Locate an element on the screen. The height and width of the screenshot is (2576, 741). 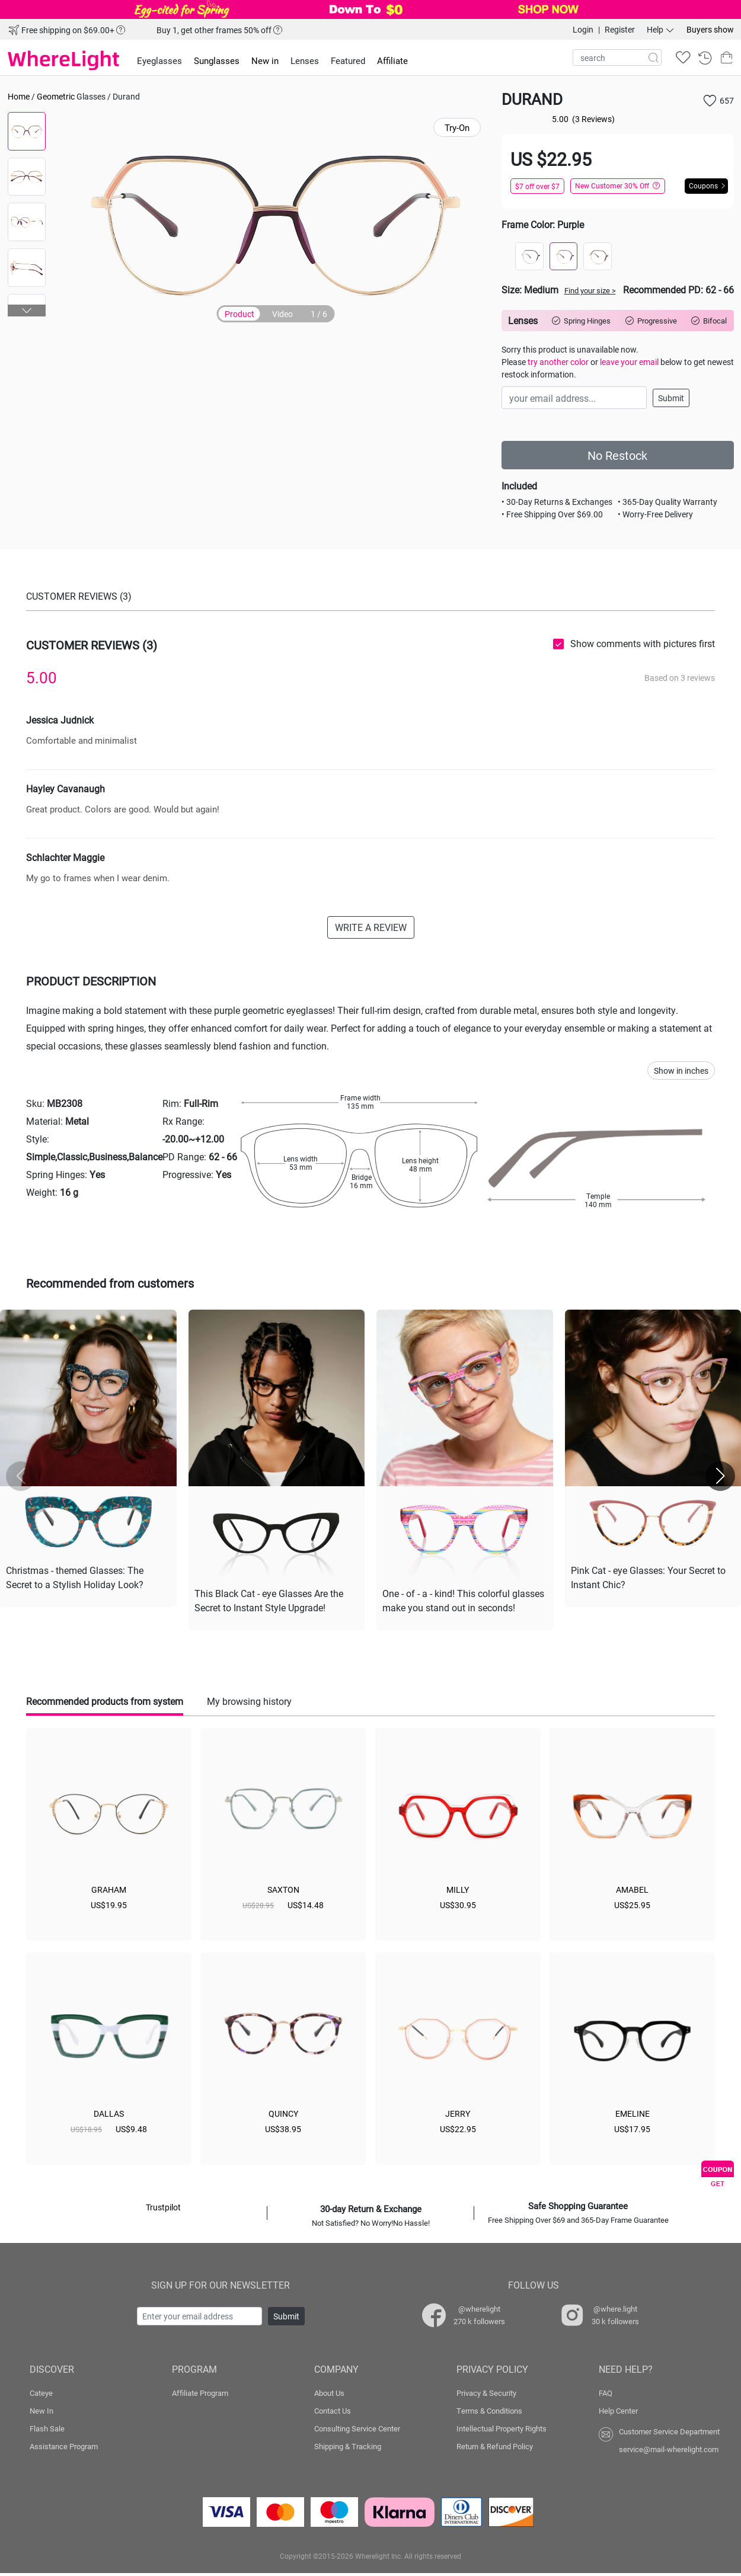
About Us is located at coordinates (329, 2393).